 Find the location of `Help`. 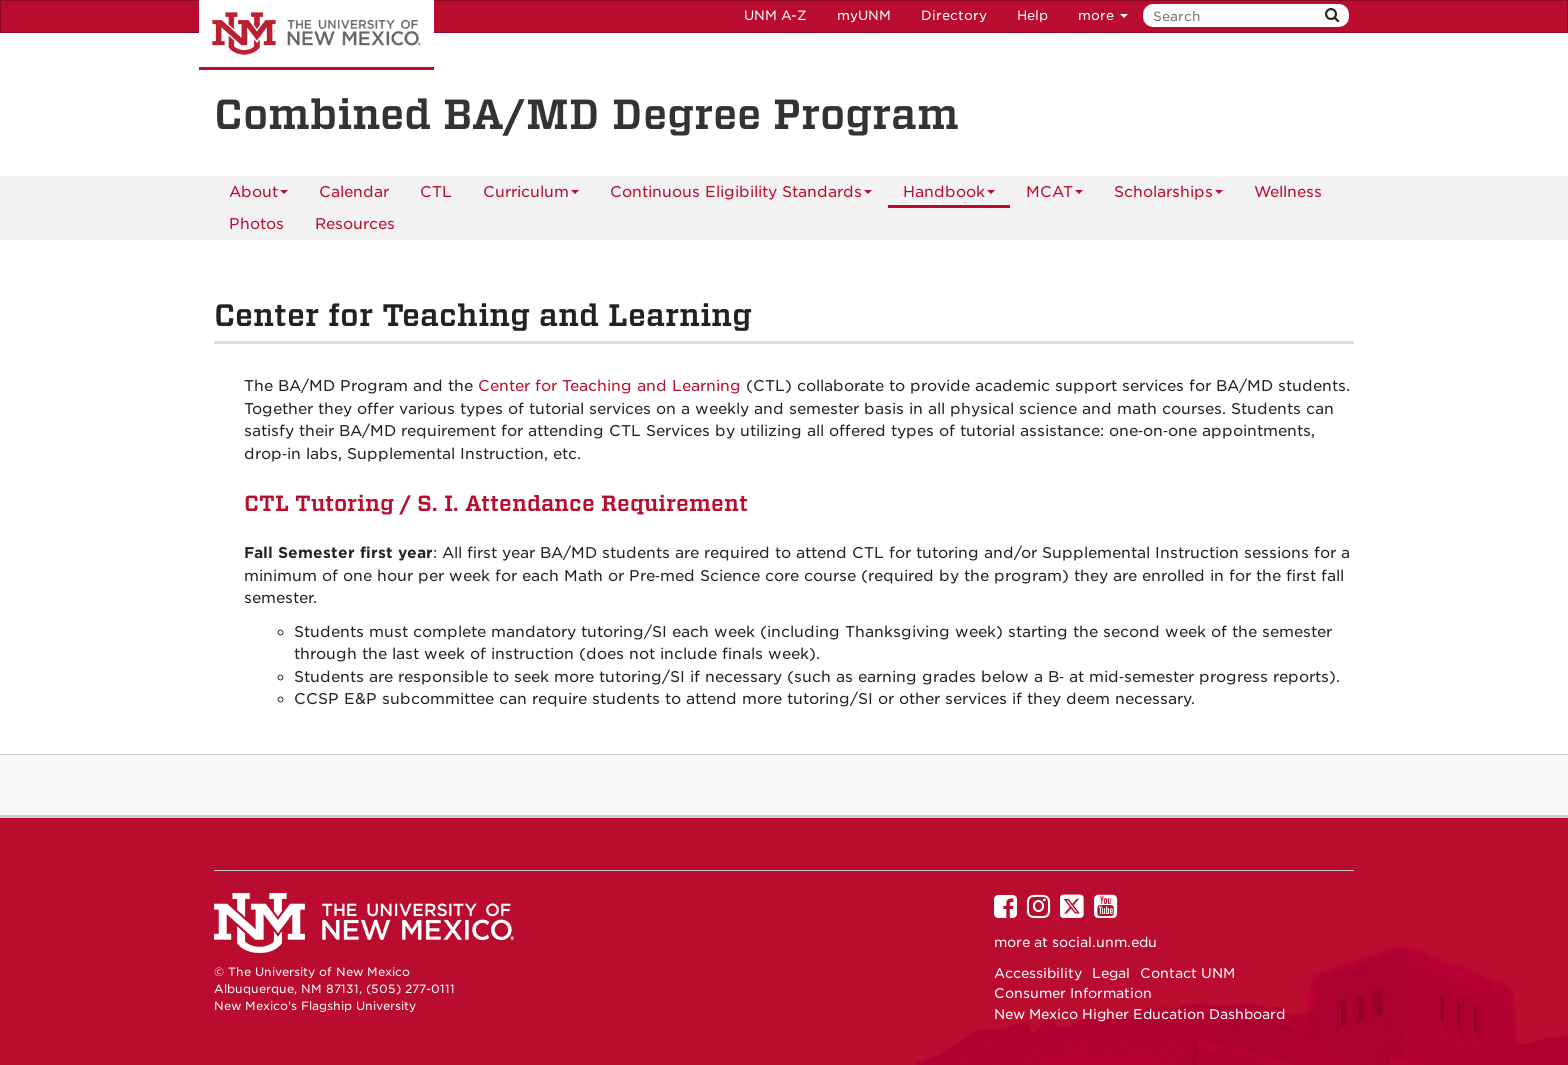

Help is located at coordinates (1032, 15).